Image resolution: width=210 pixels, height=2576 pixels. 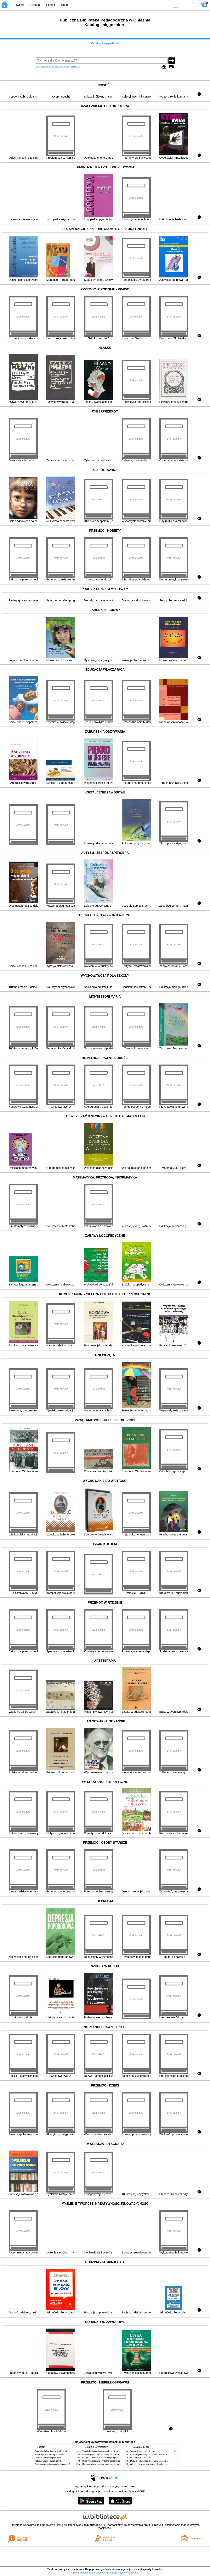 What do you see at coordinates (159, 4) in the screenshot?
I see `YB` at bounding box center [159, 4].